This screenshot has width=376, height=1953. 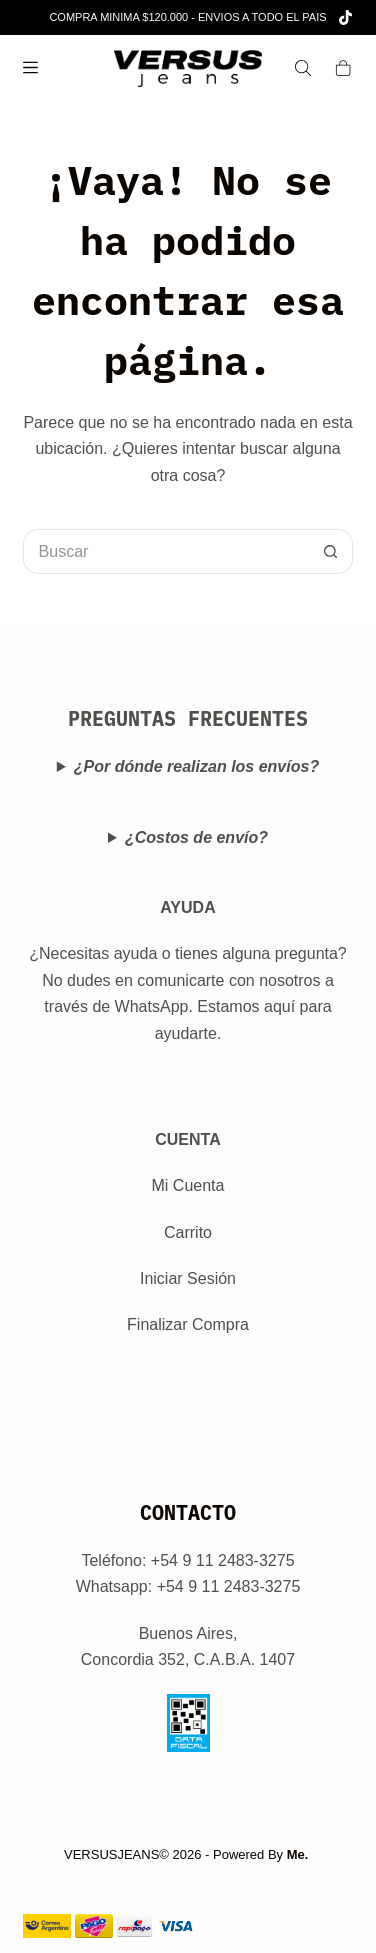 I want to click on +54 9 11 2483-3275, so click(x=229, y=1586).